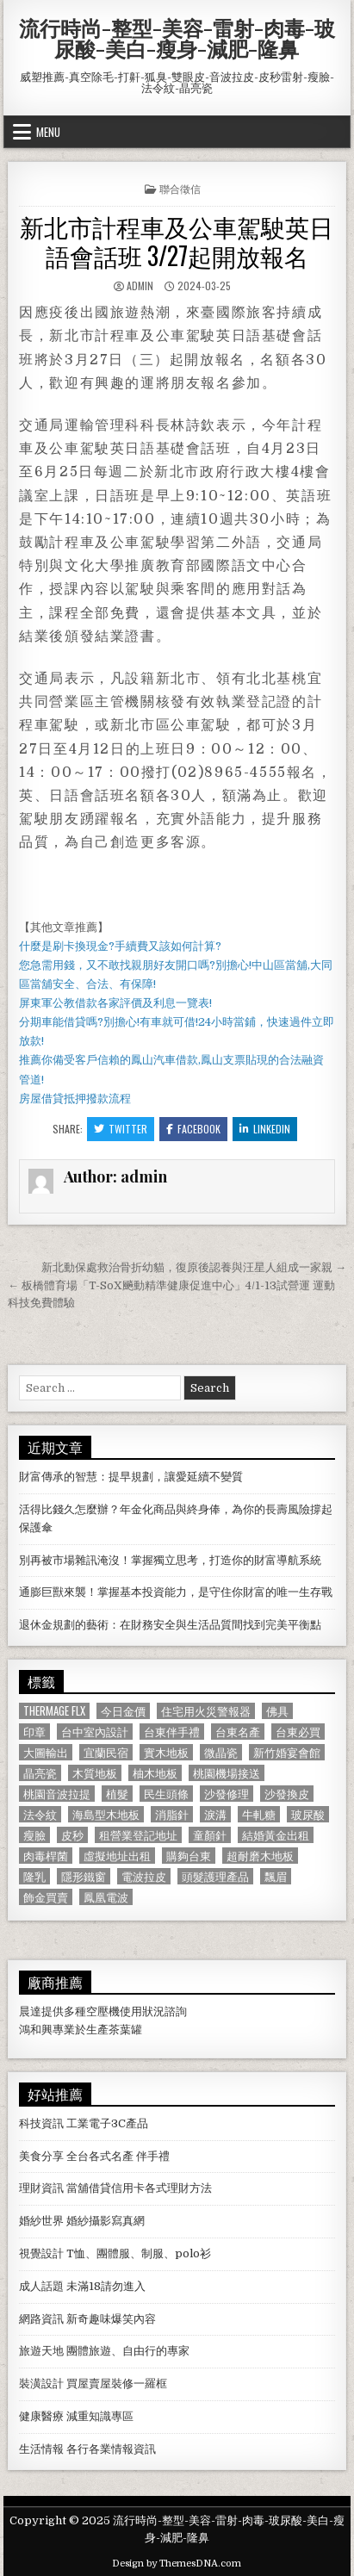  I want to click on 電波拉皮 [電波拉皮 (1,319 個項目)], so click(143, 1876).